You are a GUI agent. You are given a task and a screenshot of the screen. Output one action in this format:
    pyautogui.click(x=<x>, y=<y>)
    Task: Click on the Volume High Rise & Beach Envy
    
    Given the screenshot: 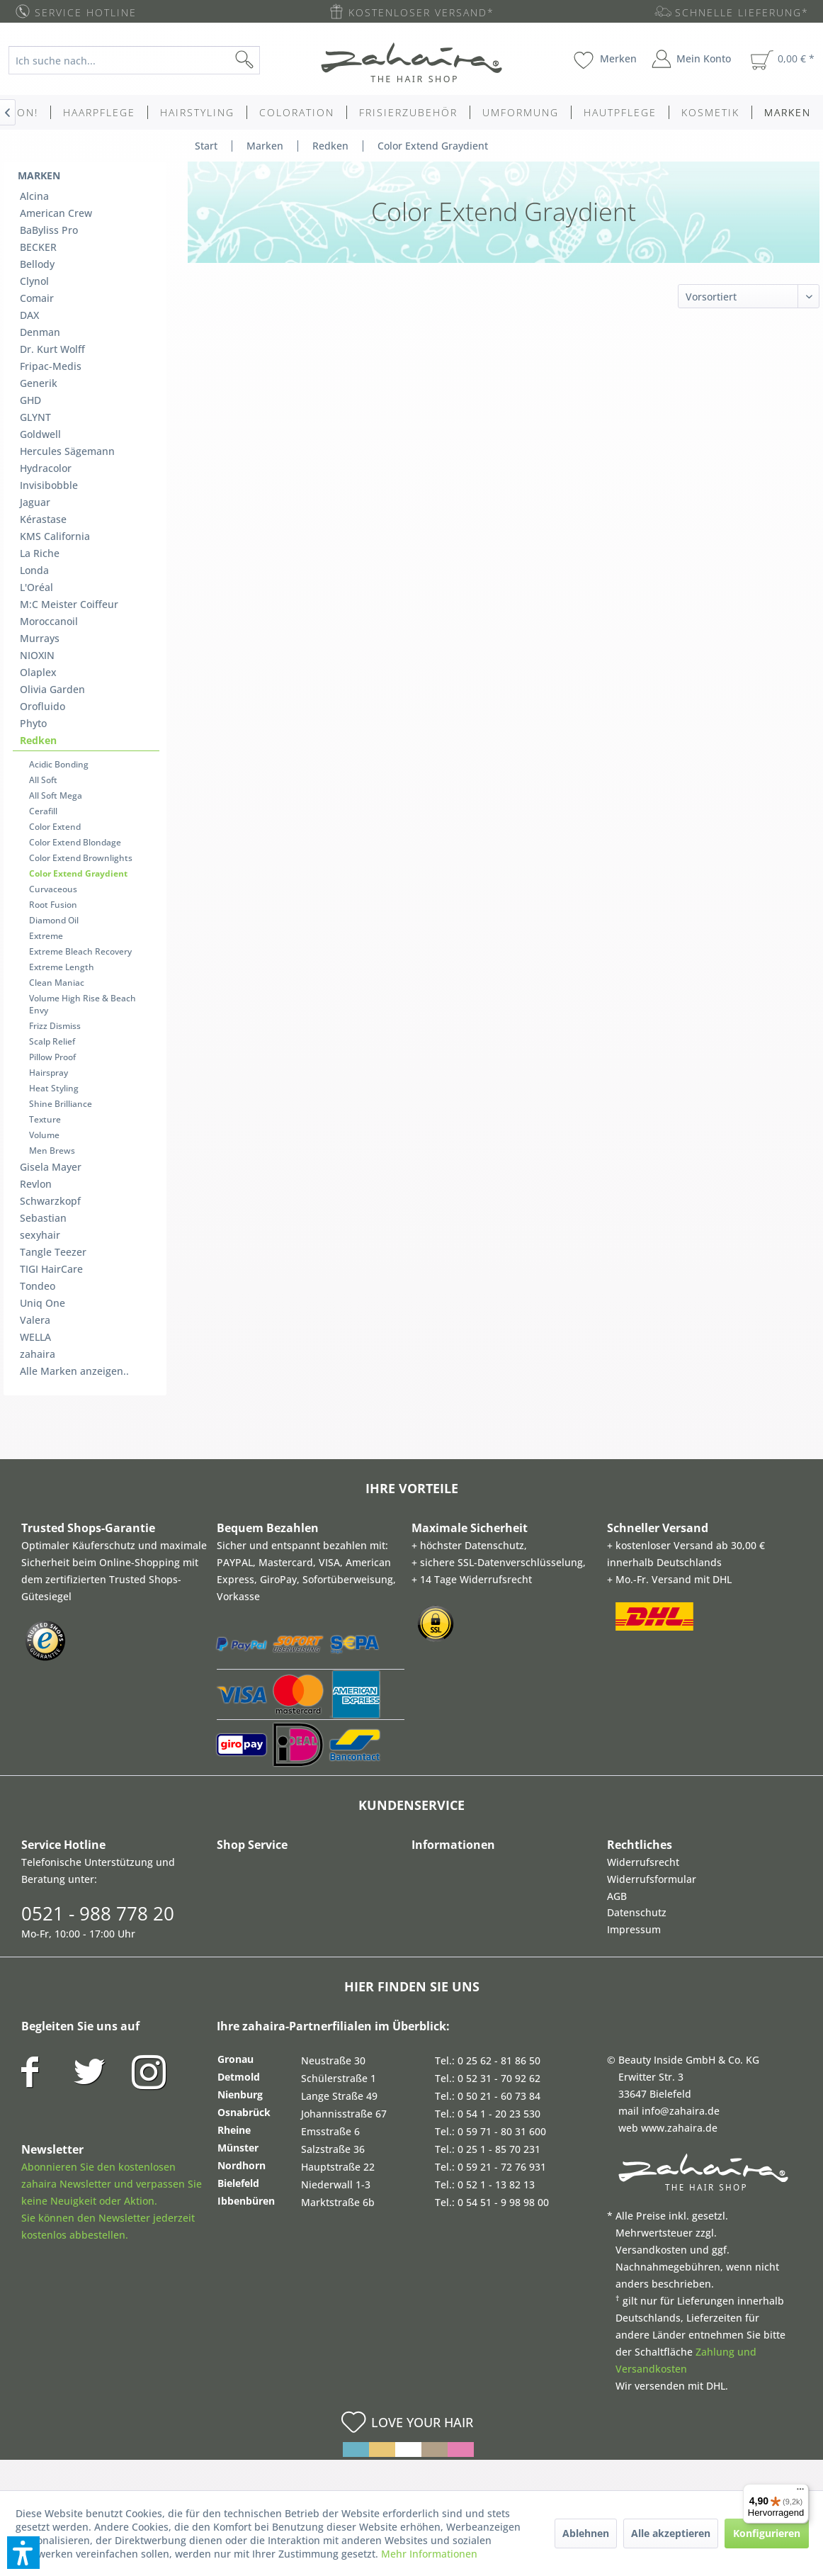 What is the action you would take?
    pyautogui.click(x=82, y=1004)
    